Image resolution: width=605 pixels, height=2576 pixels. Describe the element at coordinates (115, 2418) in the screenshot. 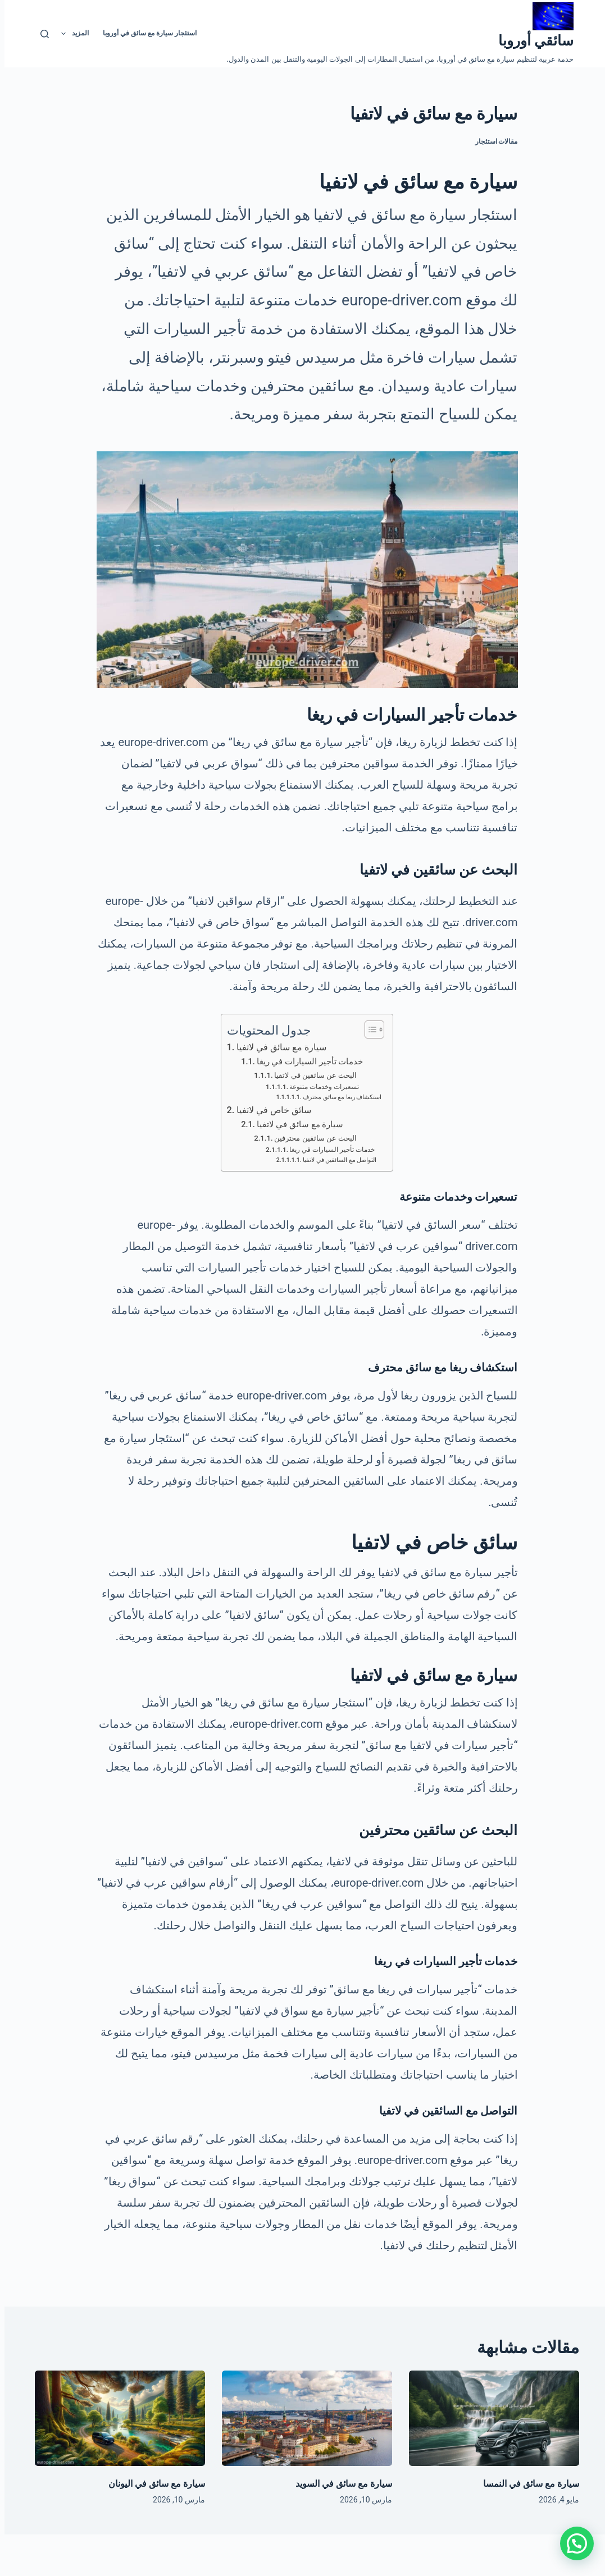

I see `[سيارة مع سائق في اليونان]` at that location.